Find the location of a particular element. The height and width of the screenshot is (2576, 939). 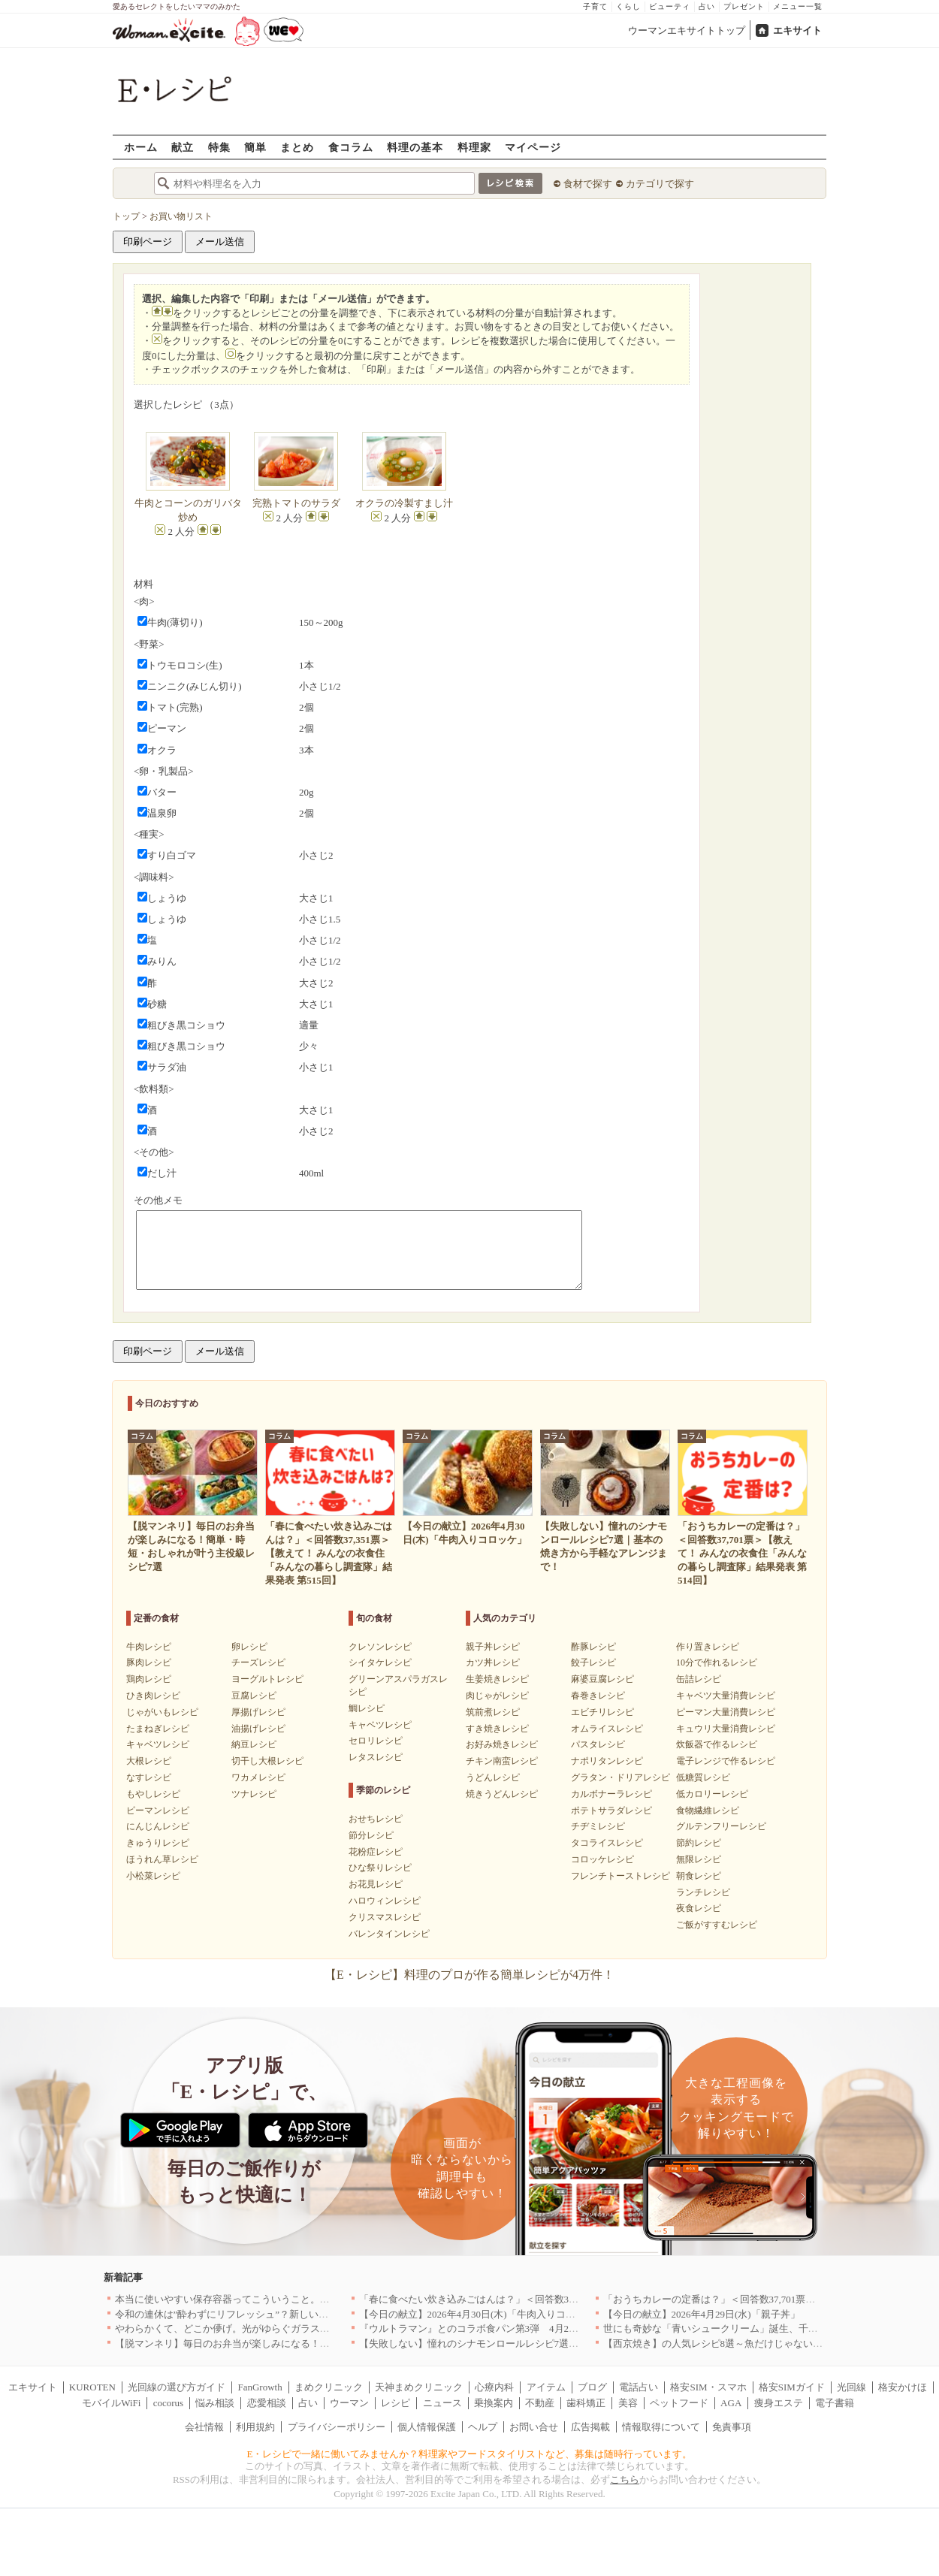

ニュース is located at coordinates (442, 2402).